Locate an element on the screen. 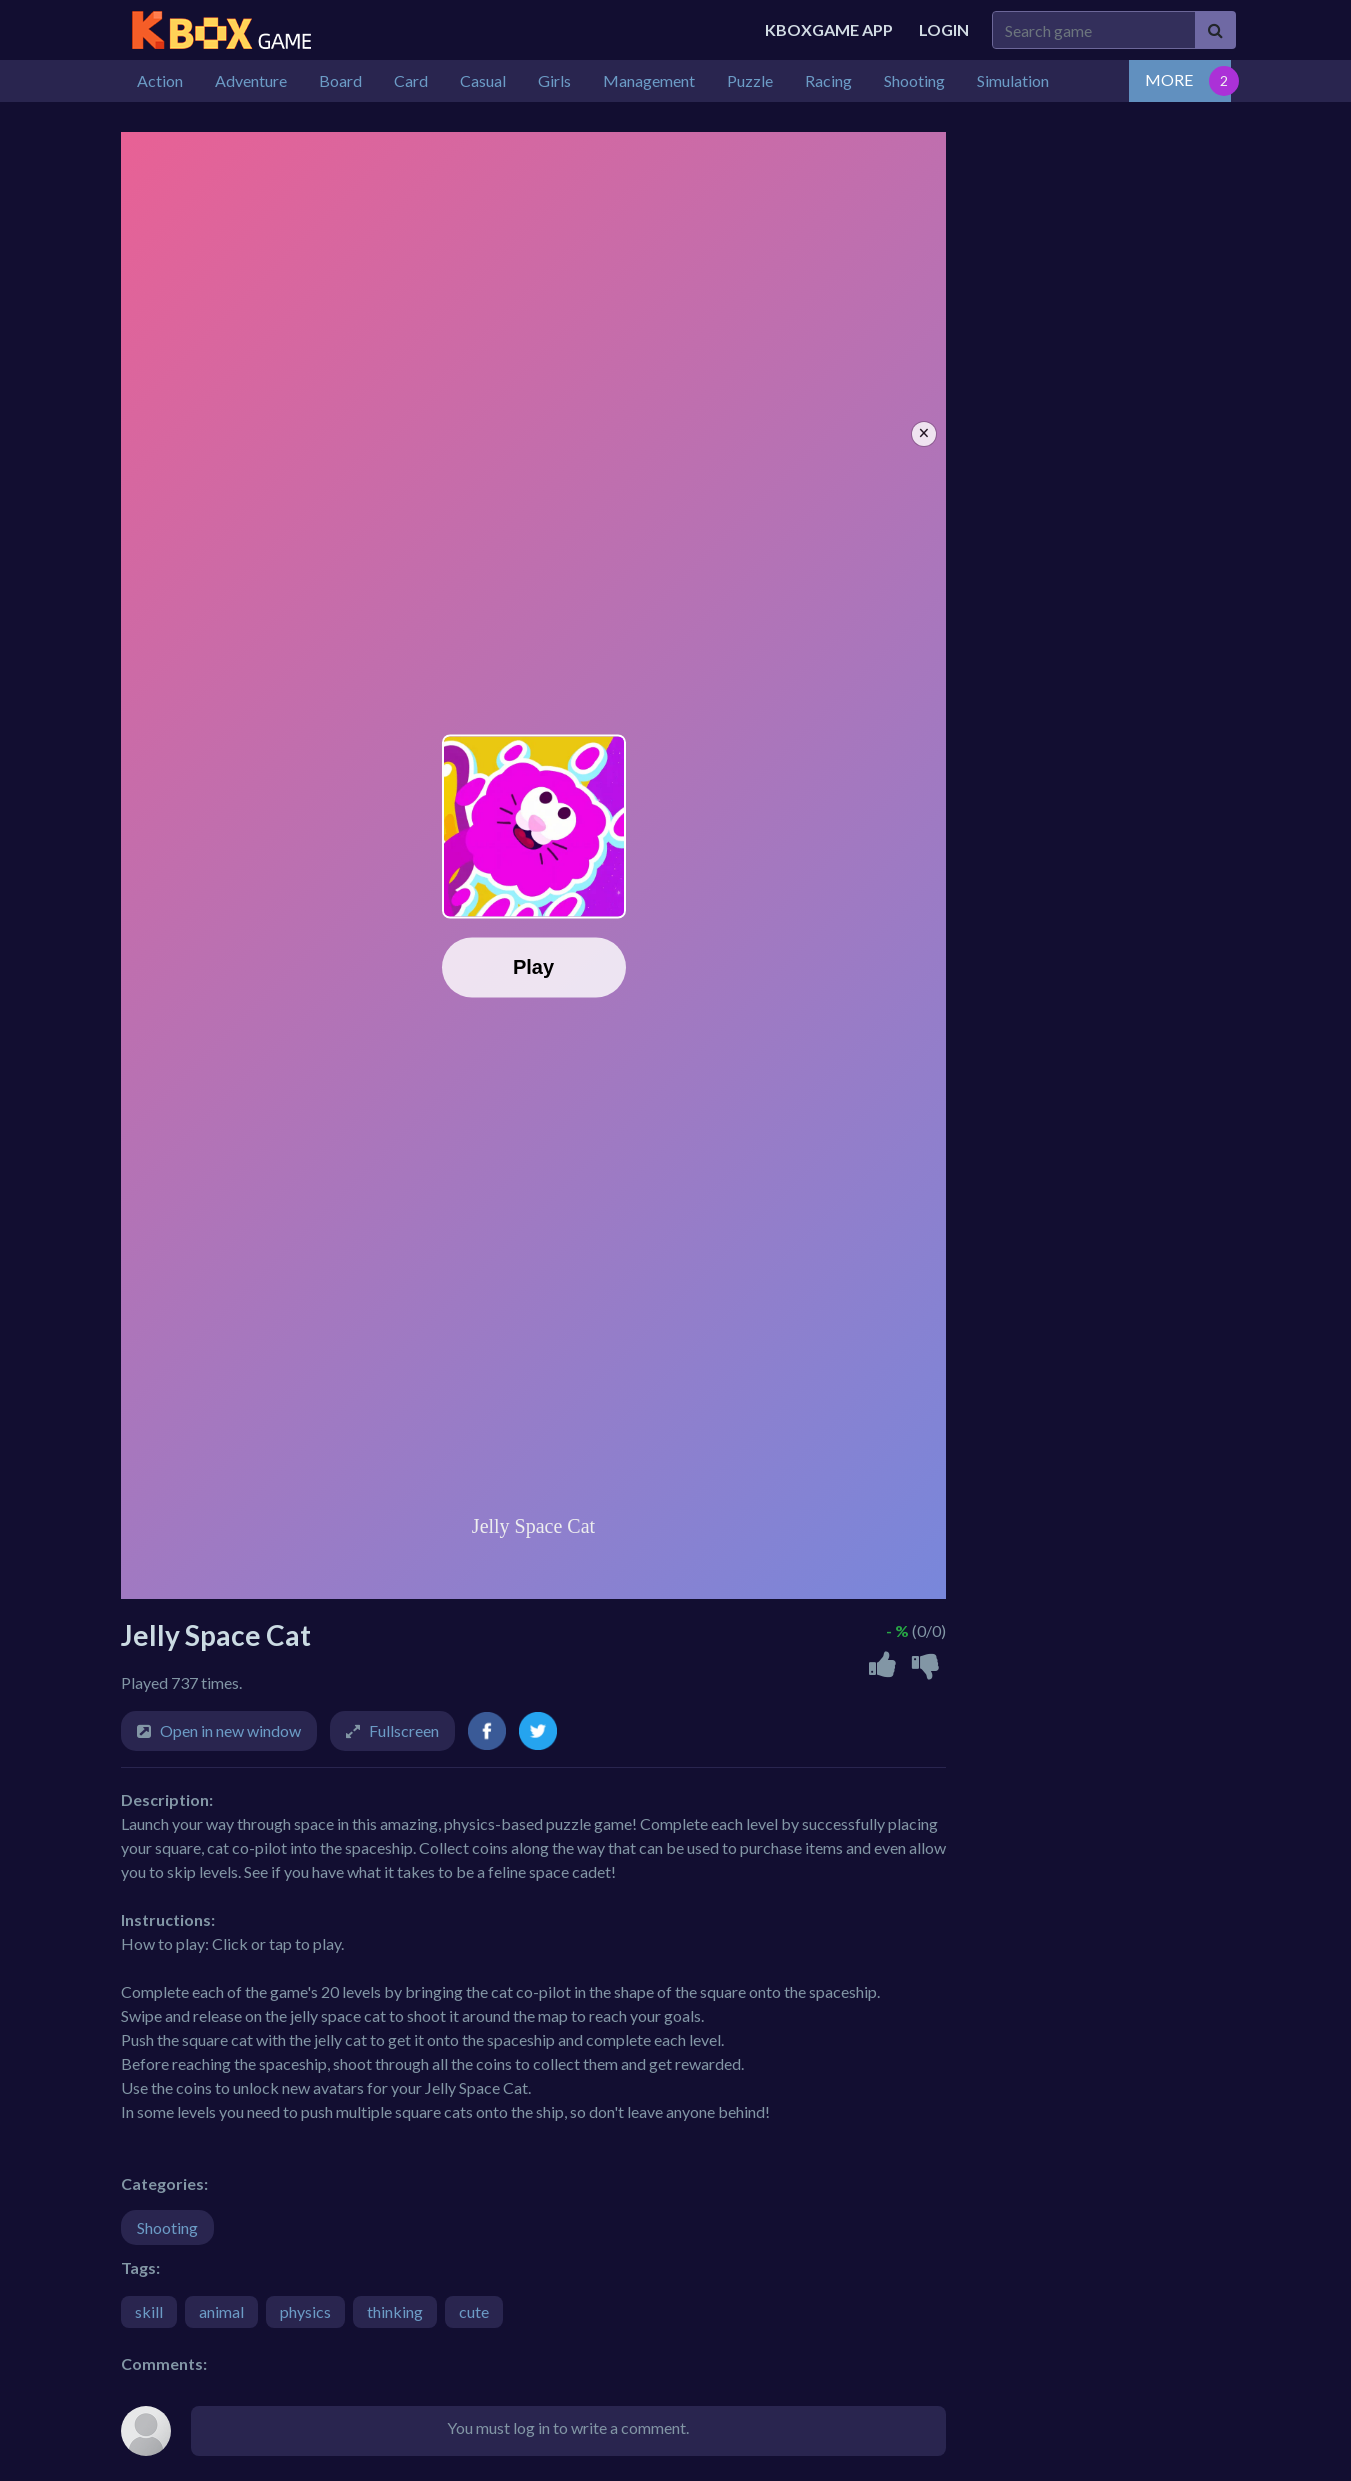  physics is located at coordinates (305, 2311).